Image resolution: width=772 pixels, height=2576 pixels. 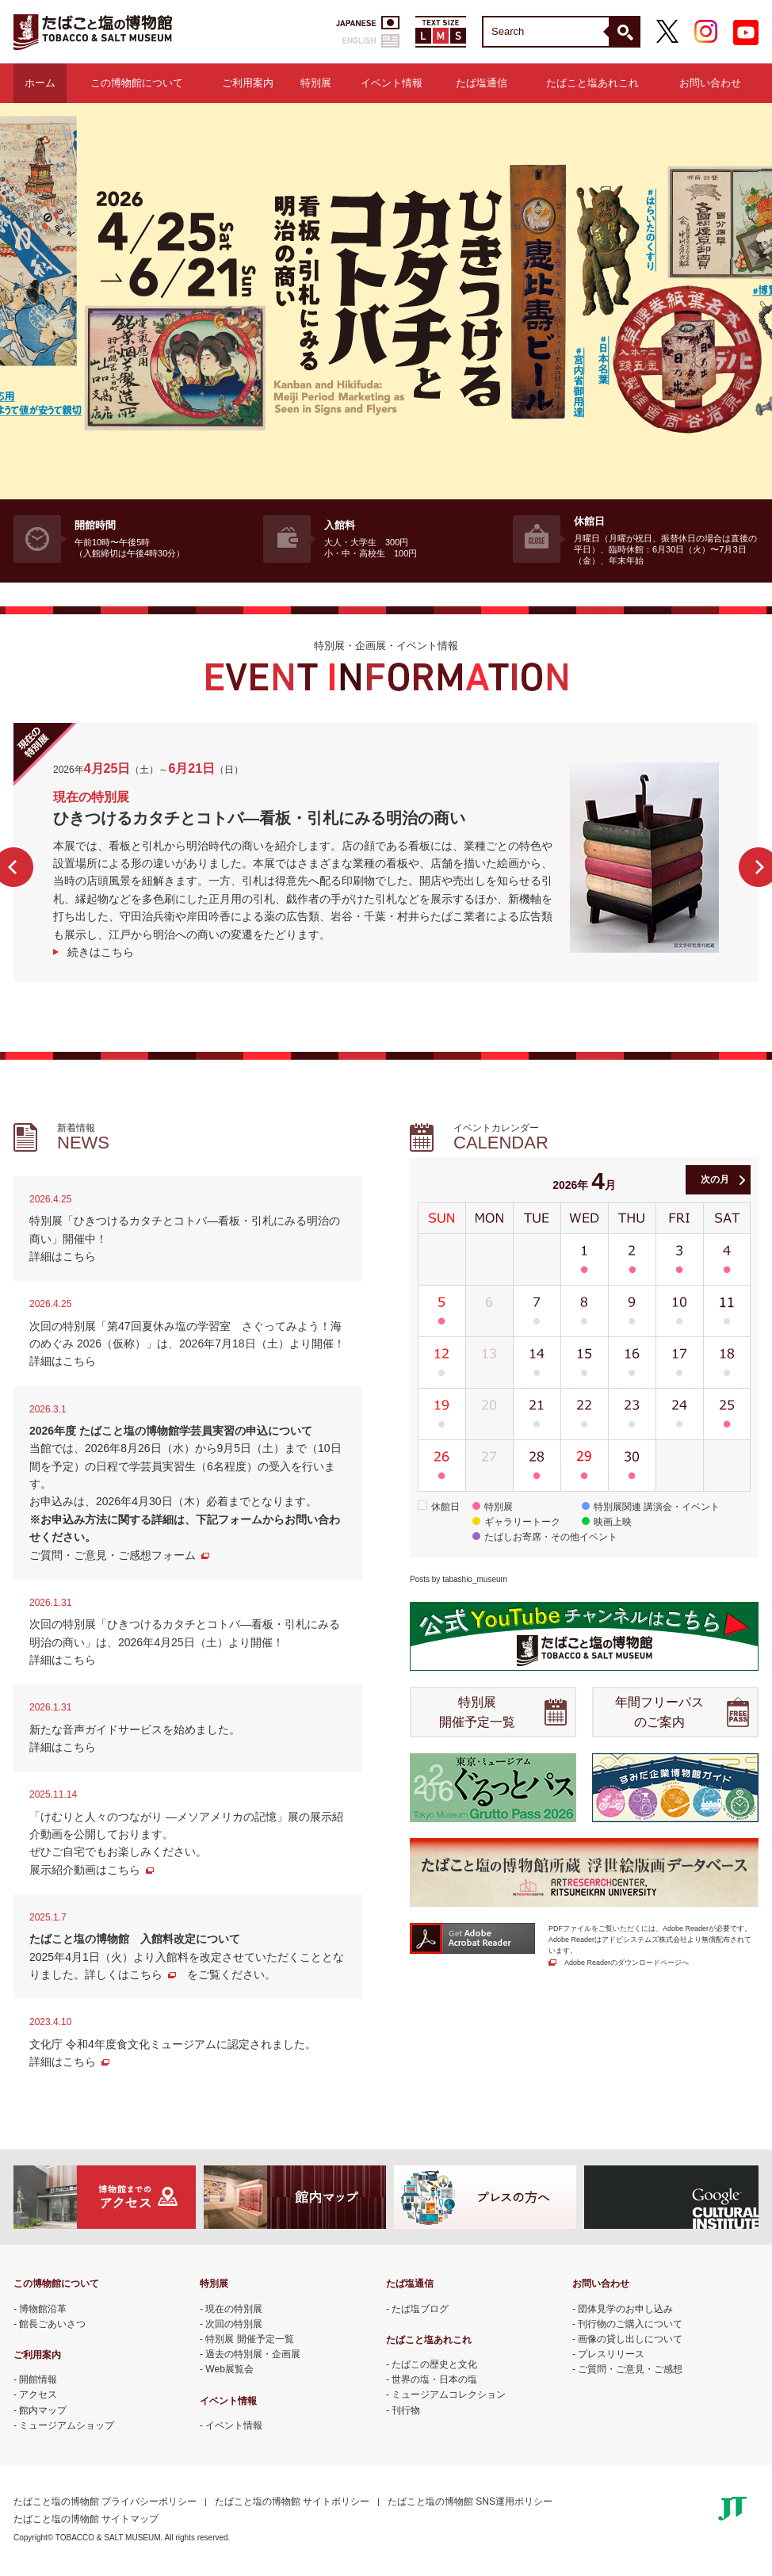 I want to click on たば塩ブログ, so click(x=420, y=2308).